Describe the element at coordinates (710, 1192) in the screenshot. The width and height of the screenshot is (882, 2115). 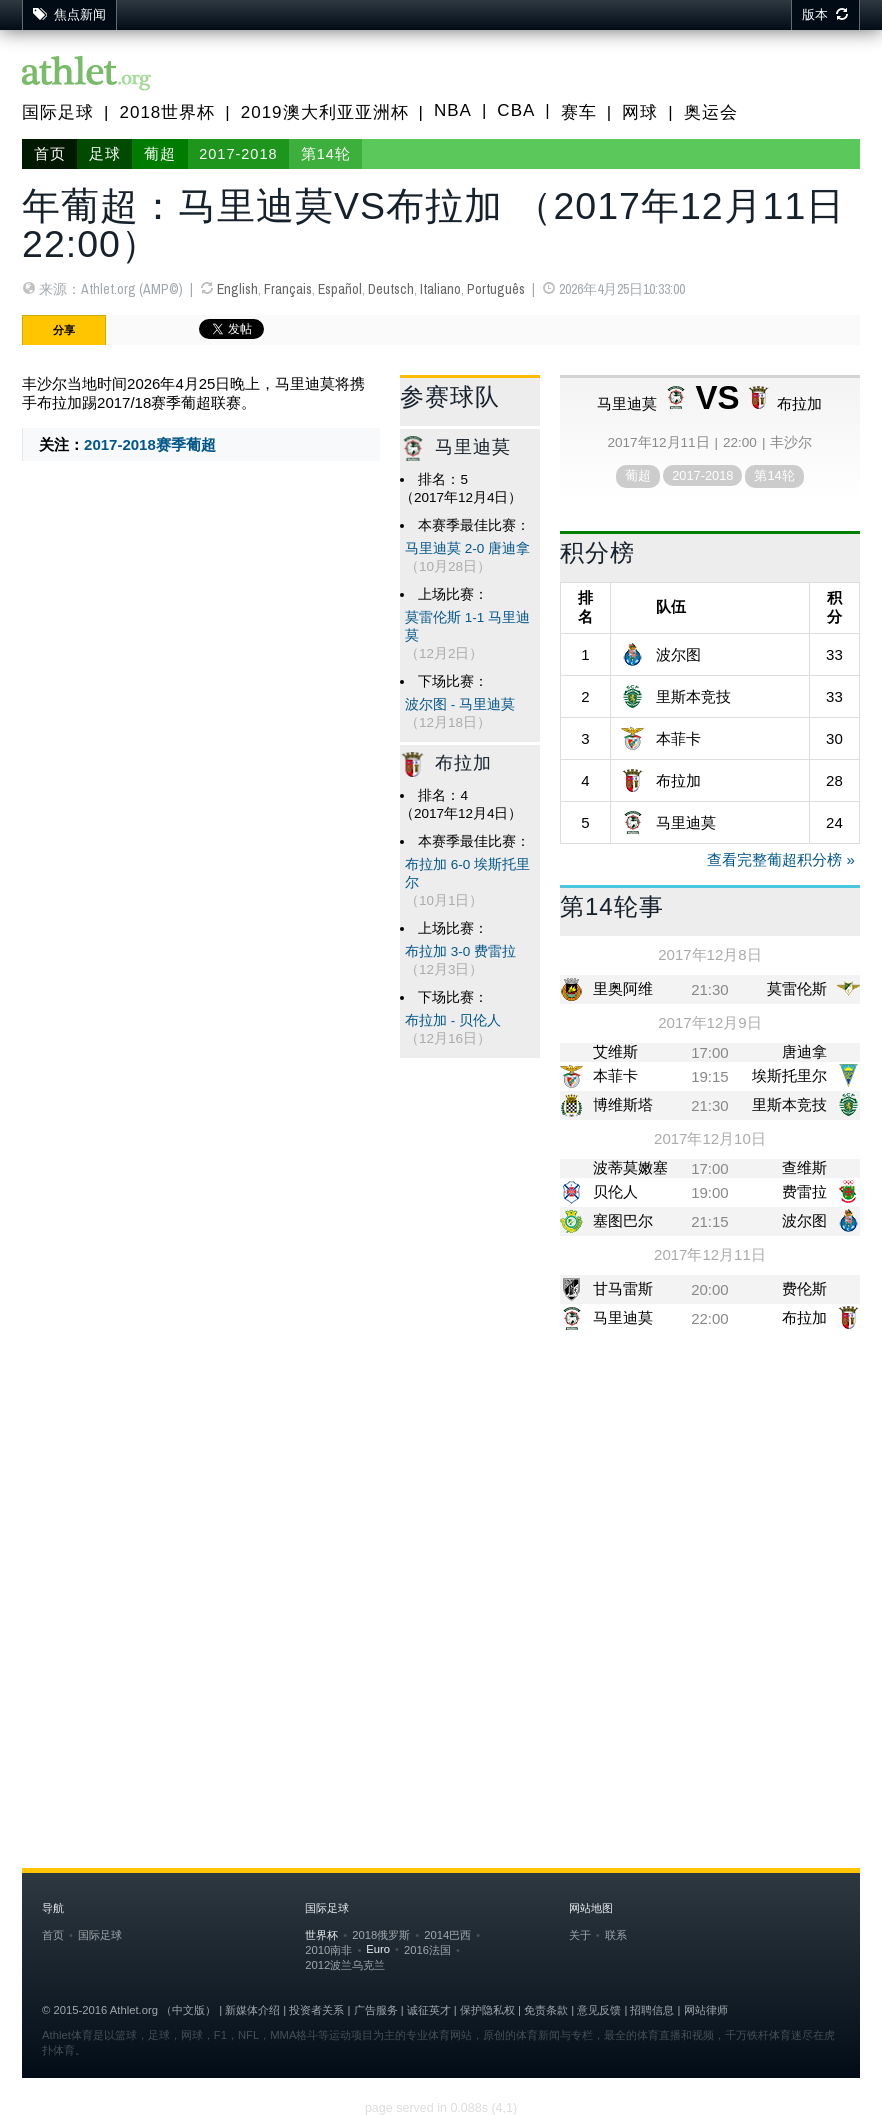
I see `19:00` at that location.